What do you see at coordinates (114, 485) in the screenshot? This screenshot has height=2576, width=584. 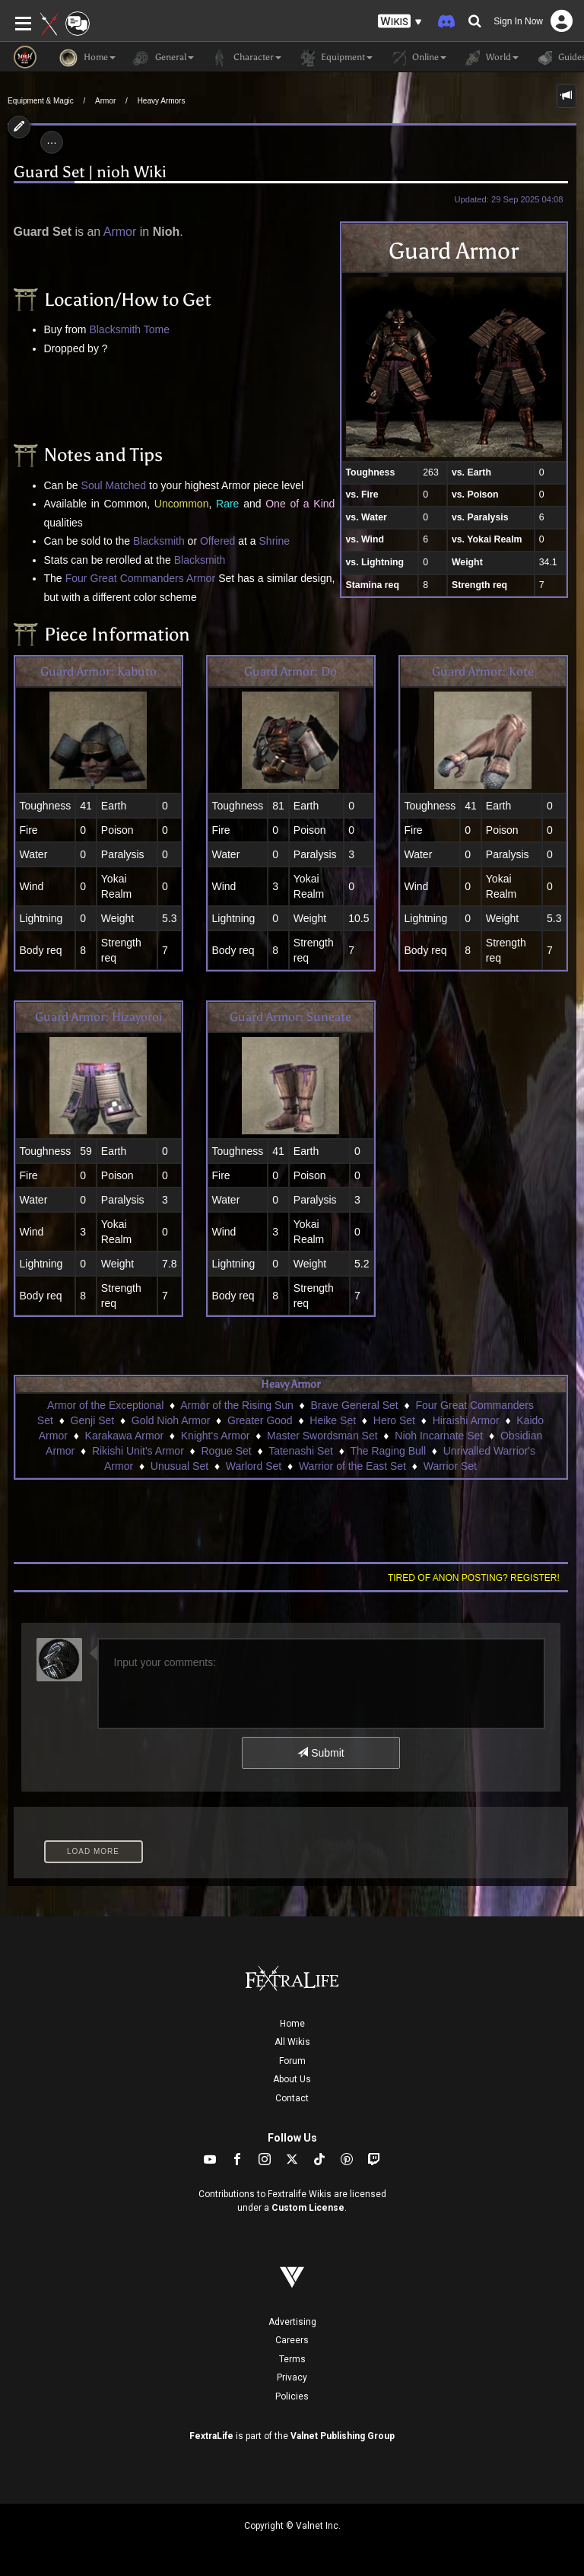 I see `Soul Matched` at bounding box center [114, 485].